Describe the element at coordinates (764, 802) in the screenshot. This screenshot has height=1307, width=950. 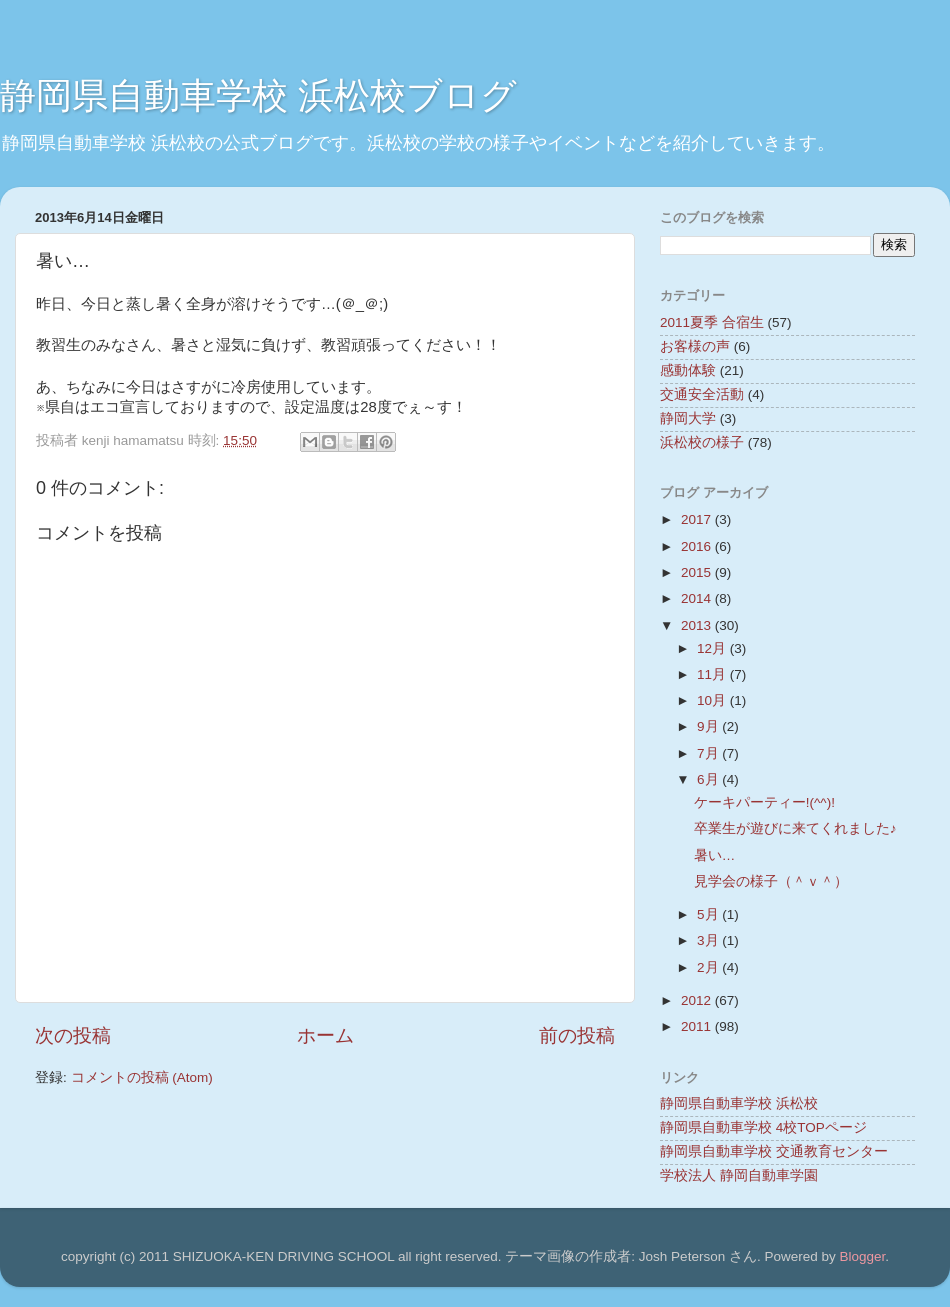
I see `ケーキパーティー!(^^)!` at that location.